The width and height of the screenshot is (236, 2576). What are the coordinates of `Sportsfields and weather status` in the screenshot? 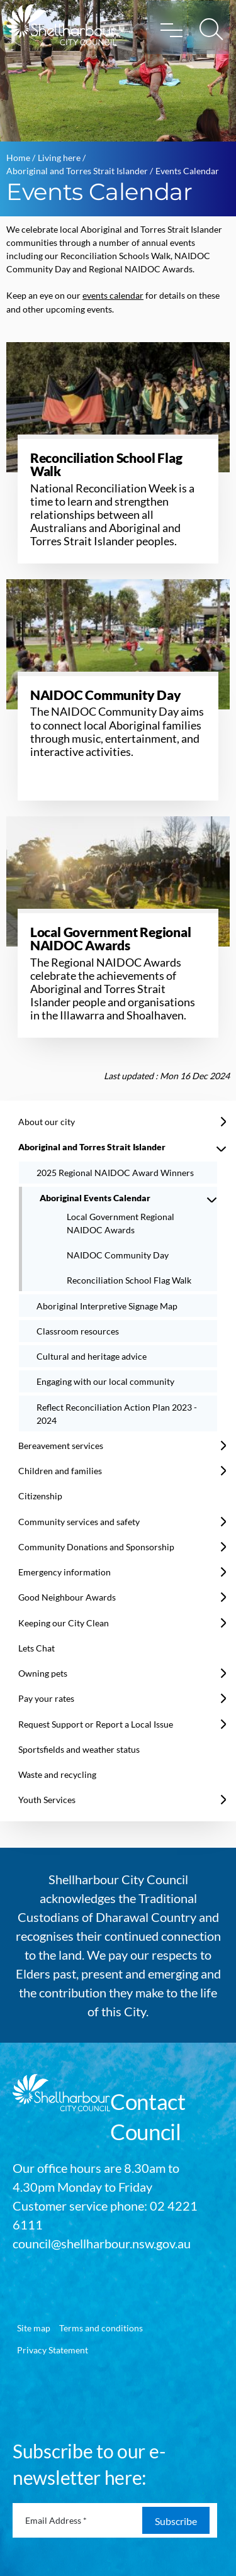 It's located at (79, 1749).